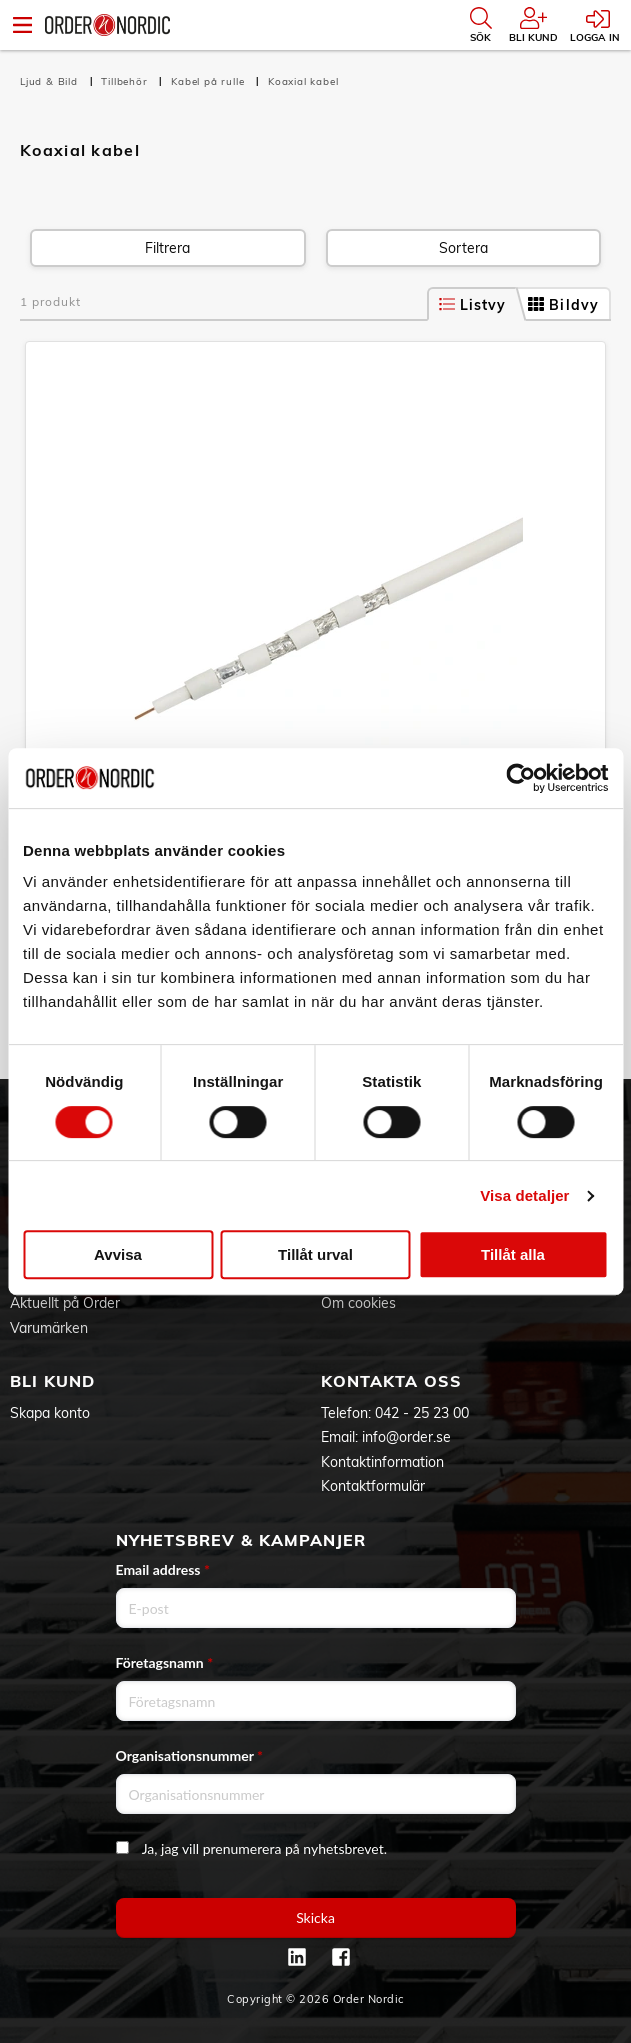 The width and height of the screenshot is (631, 2043). What do you see at coordinates (422, 1413) in the screenshot?
I see `042 - 25 23 00` at bounding box center [422, 1413].